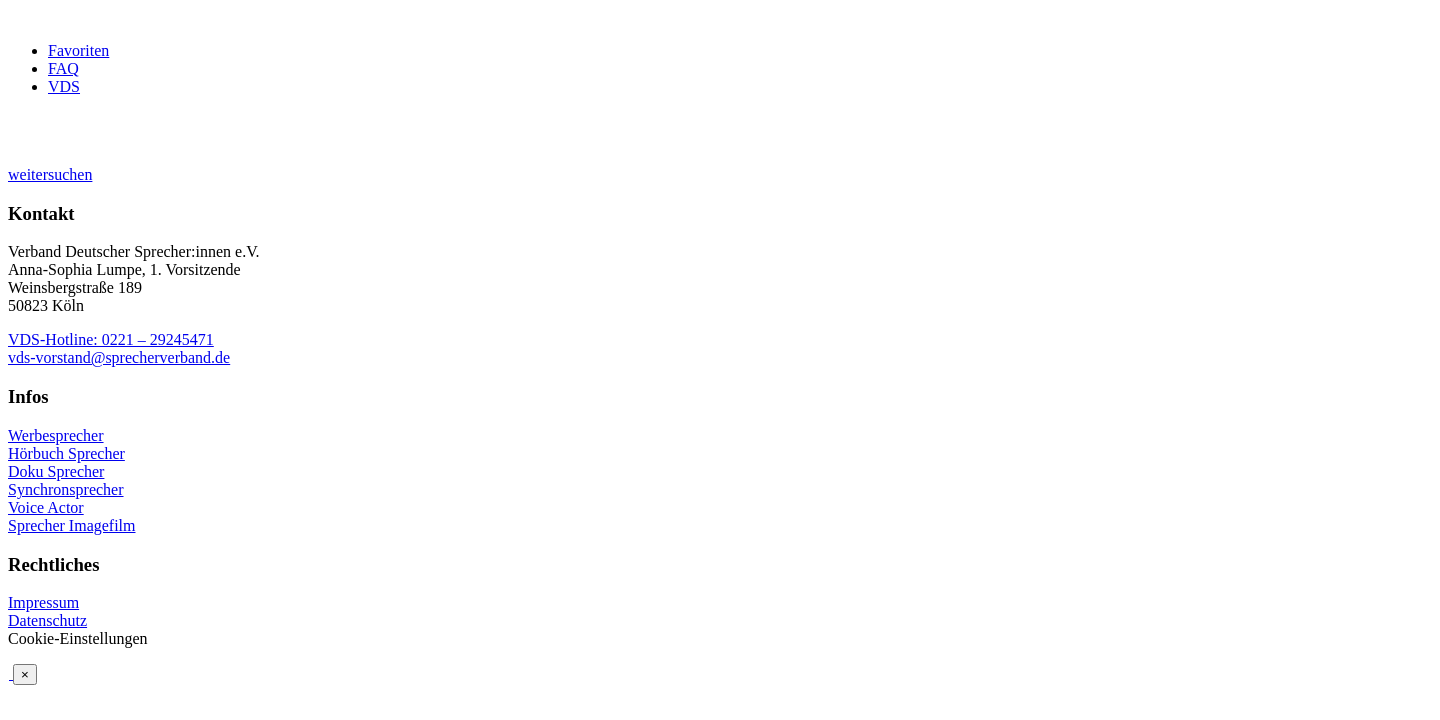 This screenshot has width=1440, height=720. Describe the element at coordinates (119, 357) in the screenshot. I see `vds-vorstand@sprecherverband.de` at that location.